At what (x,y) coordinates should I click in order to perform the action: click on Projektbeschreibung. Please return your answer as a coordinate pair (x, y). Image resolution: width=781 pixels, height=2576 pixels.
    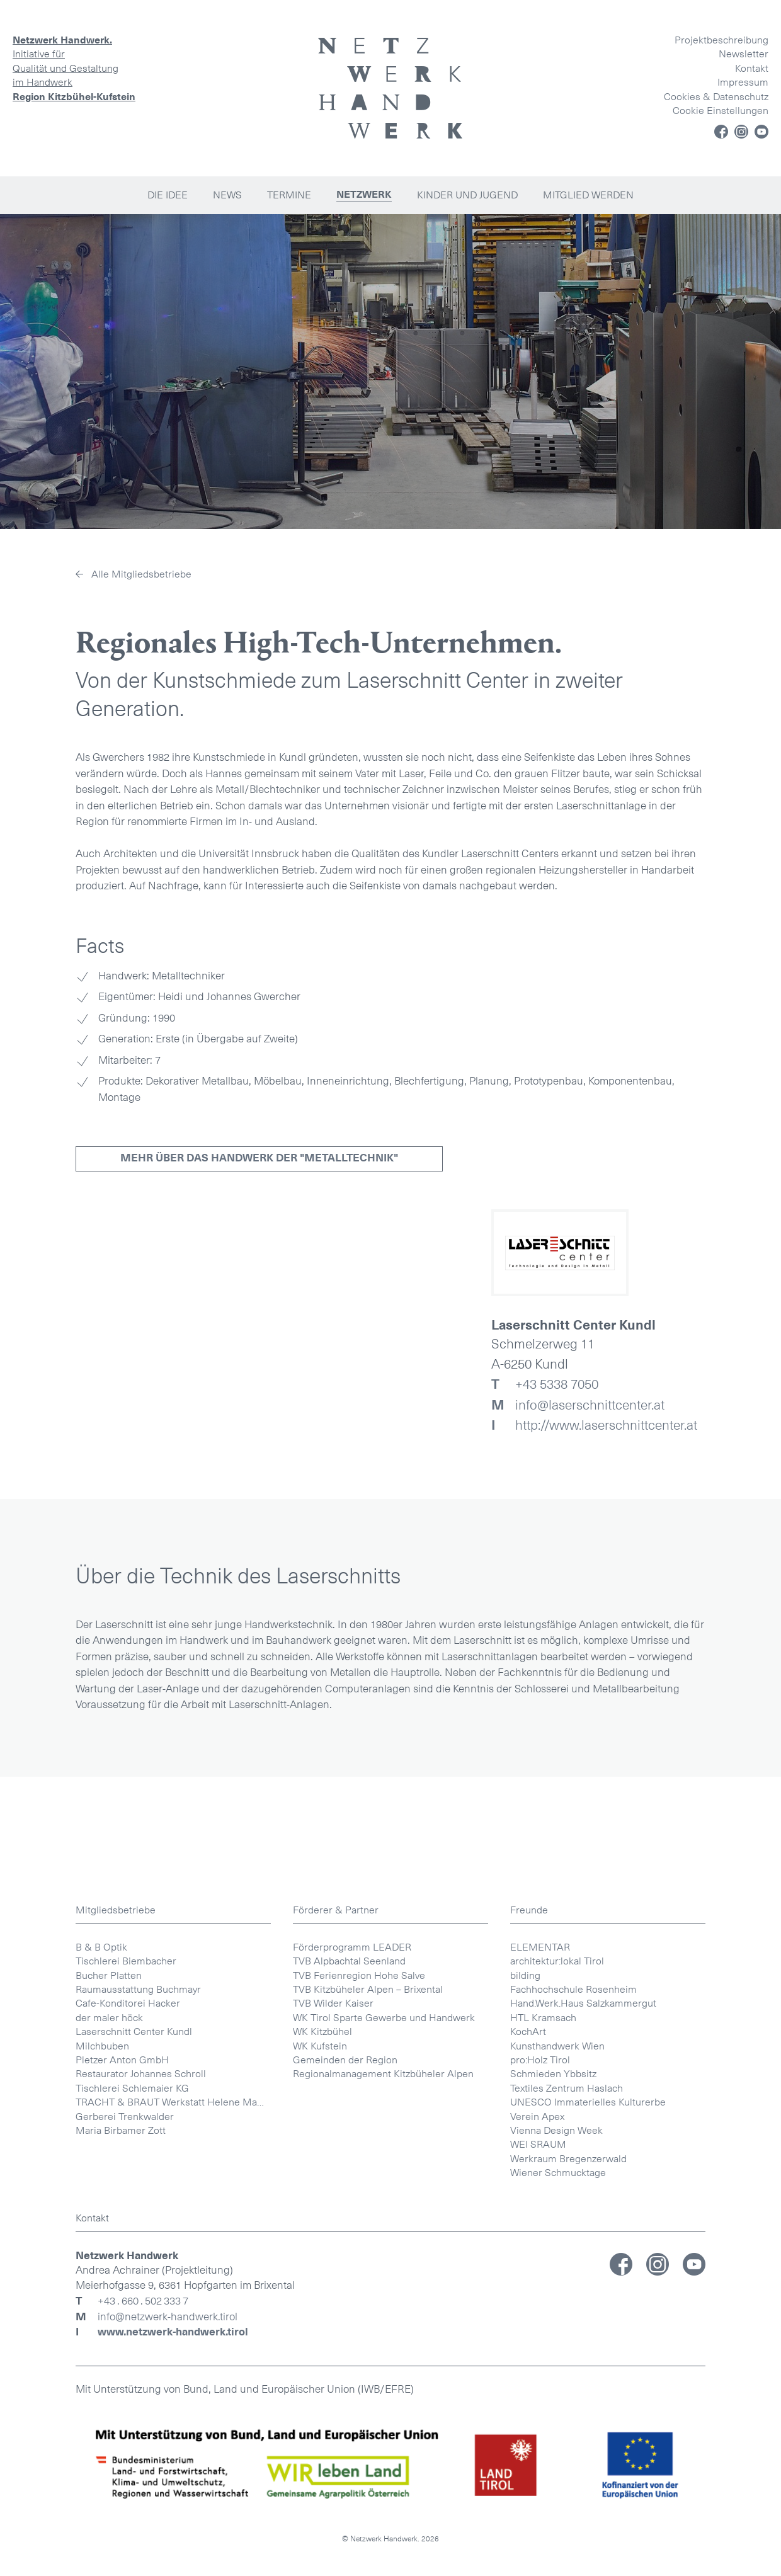
    Looking at the image, I should click on (721, 40).